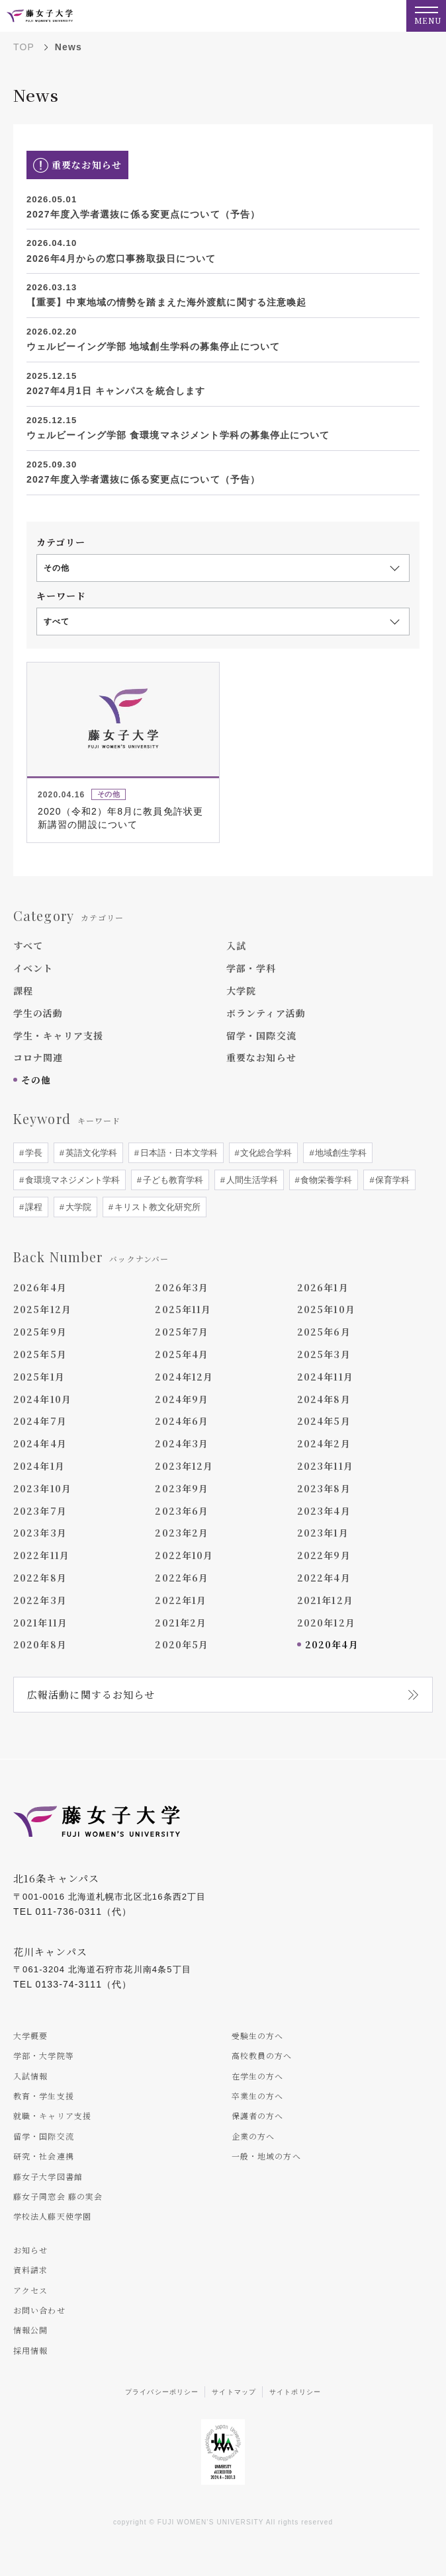 This screenshot has width=446, height=2576. I want to click on 2022年6月, so click(181, 1577).